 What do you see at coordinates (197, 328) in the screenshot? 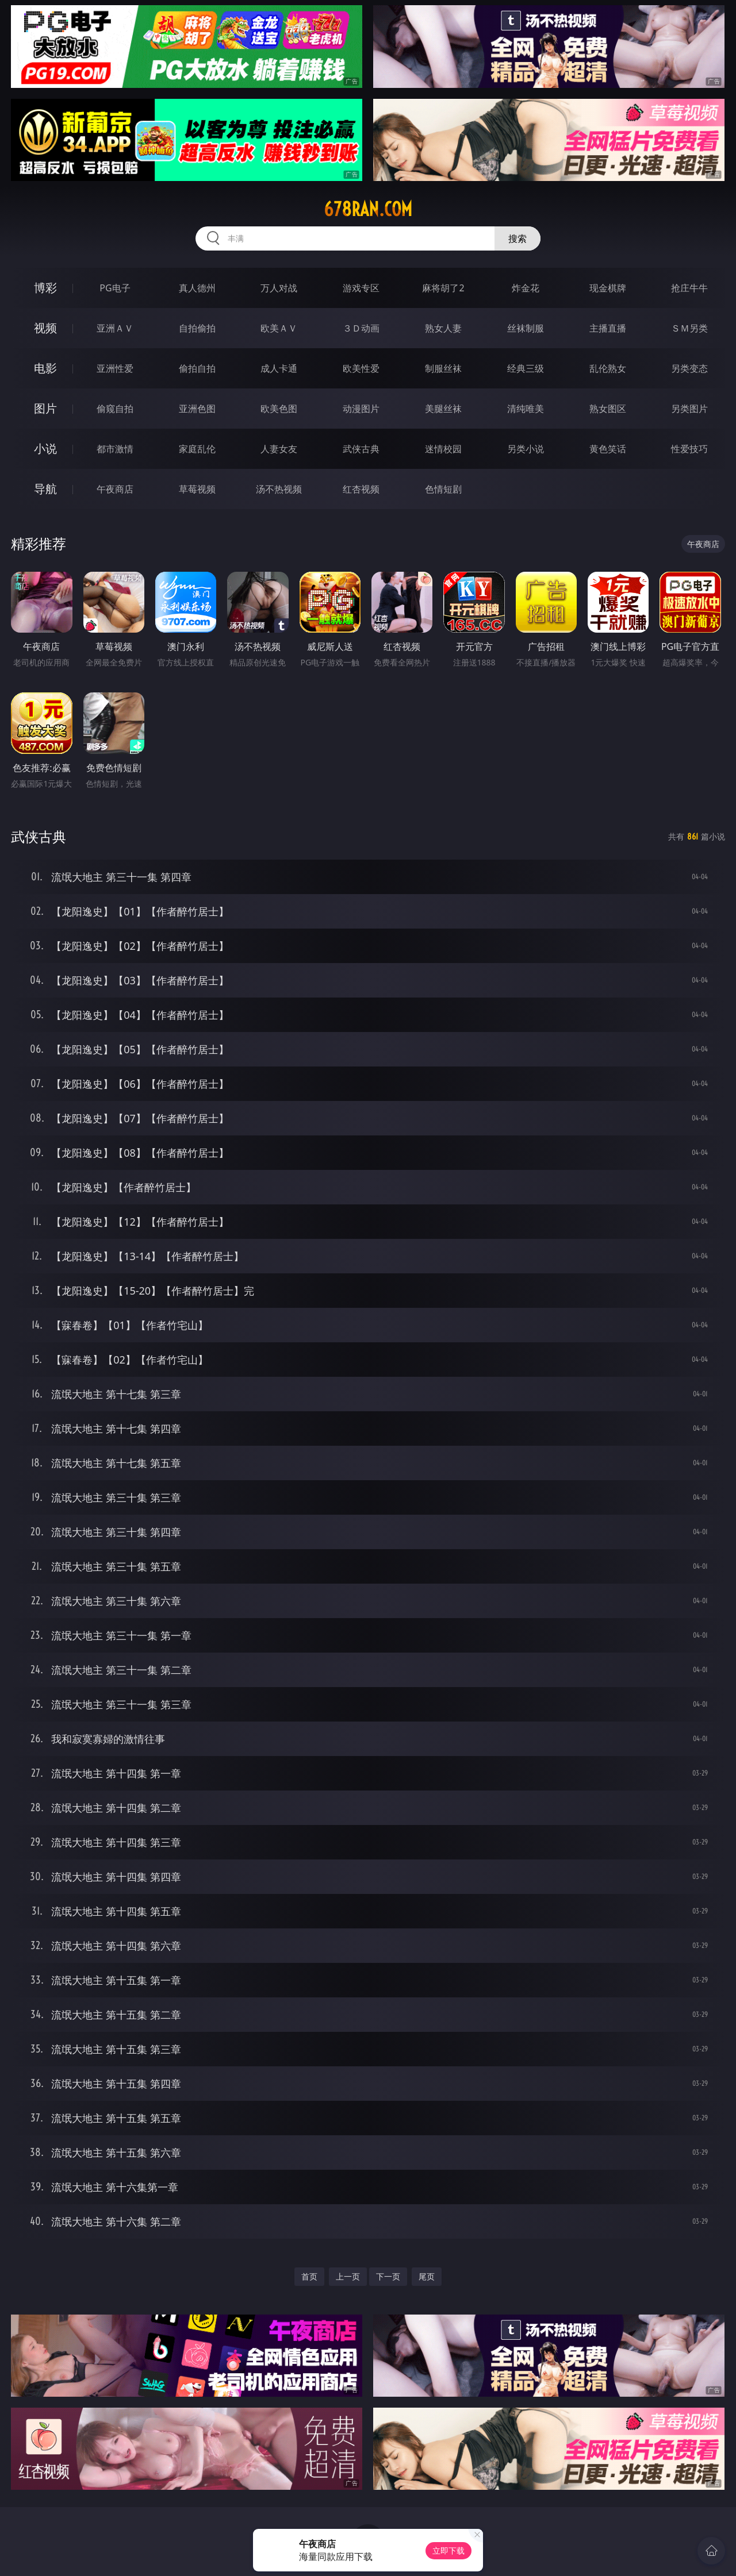
I see `自拍偷拍` at bounding box center [197, 328].